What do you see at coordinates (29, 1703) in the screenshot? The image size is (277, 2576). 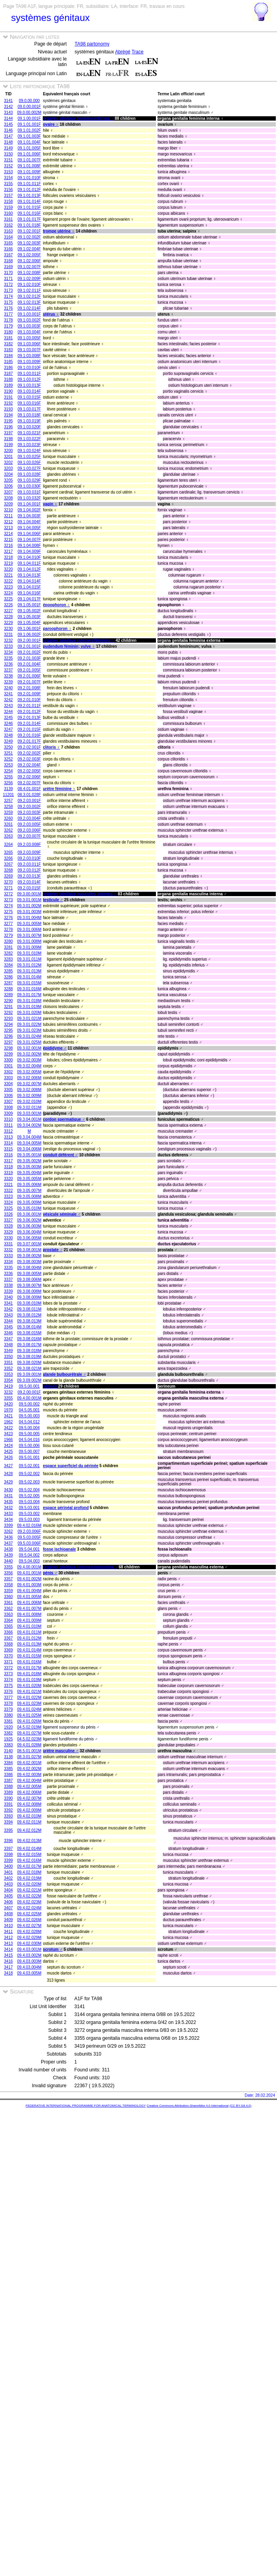 I see `09.4.01.023M` at bounding box center [29, 1703].